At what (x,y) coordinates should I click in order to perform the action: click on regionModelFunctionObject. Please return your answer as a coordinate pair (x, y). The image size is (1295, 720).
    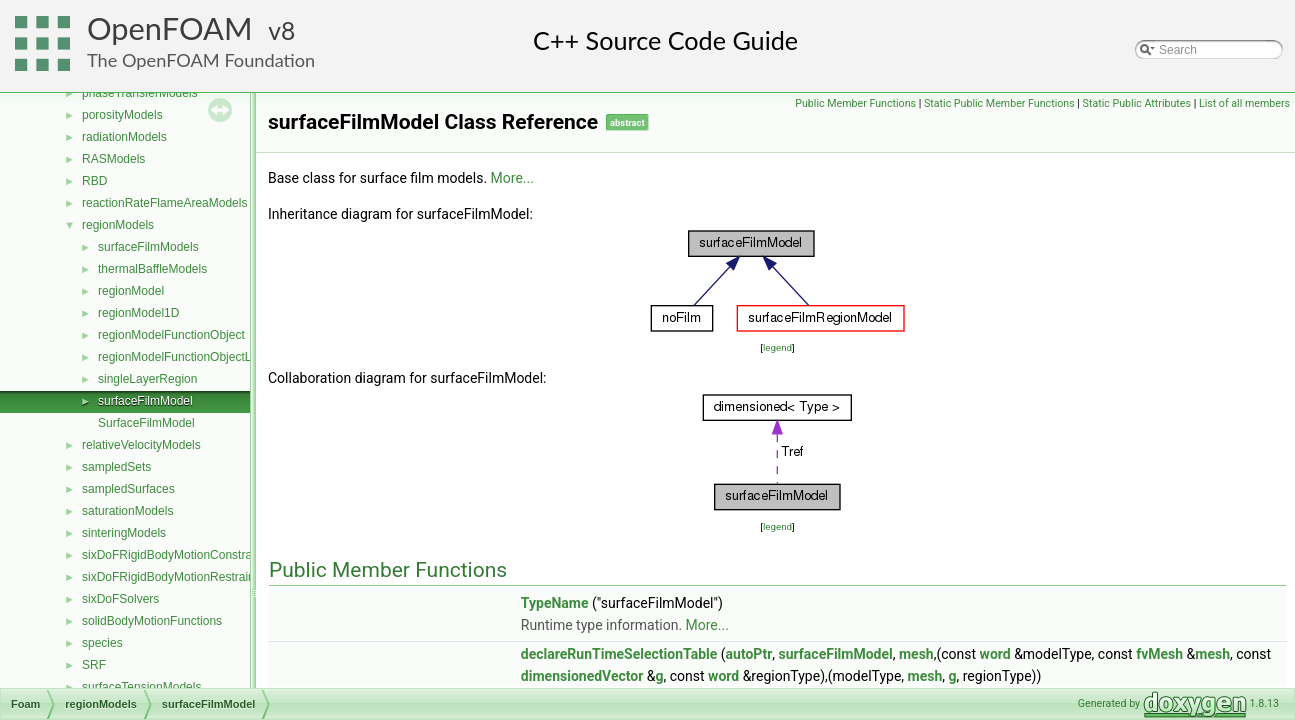
    Looking at the image, I should click on (171, 335).